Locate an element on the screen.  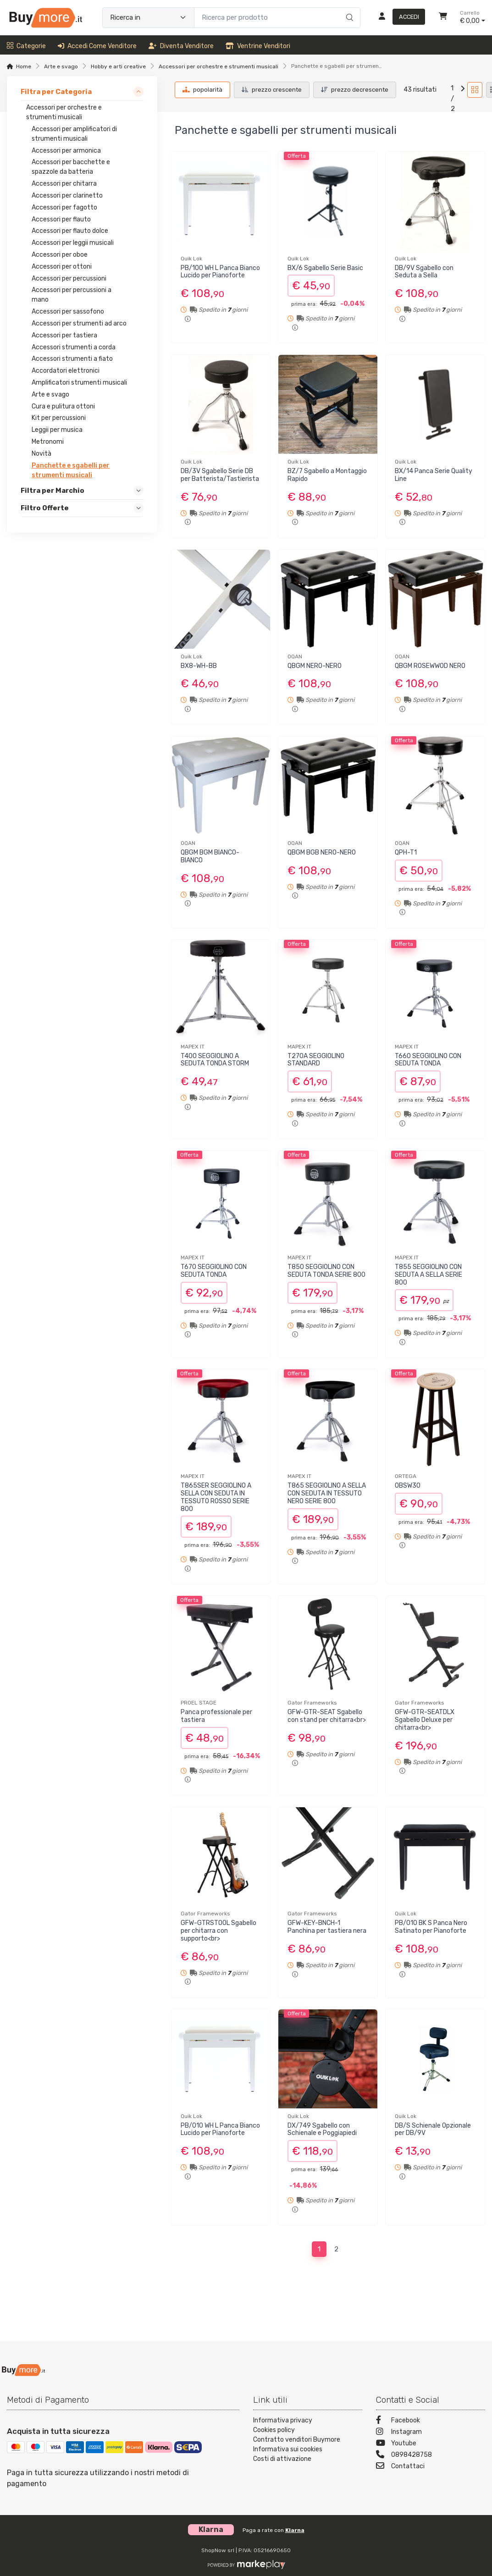
[Facebook] is located at coordinates (430, 2421).